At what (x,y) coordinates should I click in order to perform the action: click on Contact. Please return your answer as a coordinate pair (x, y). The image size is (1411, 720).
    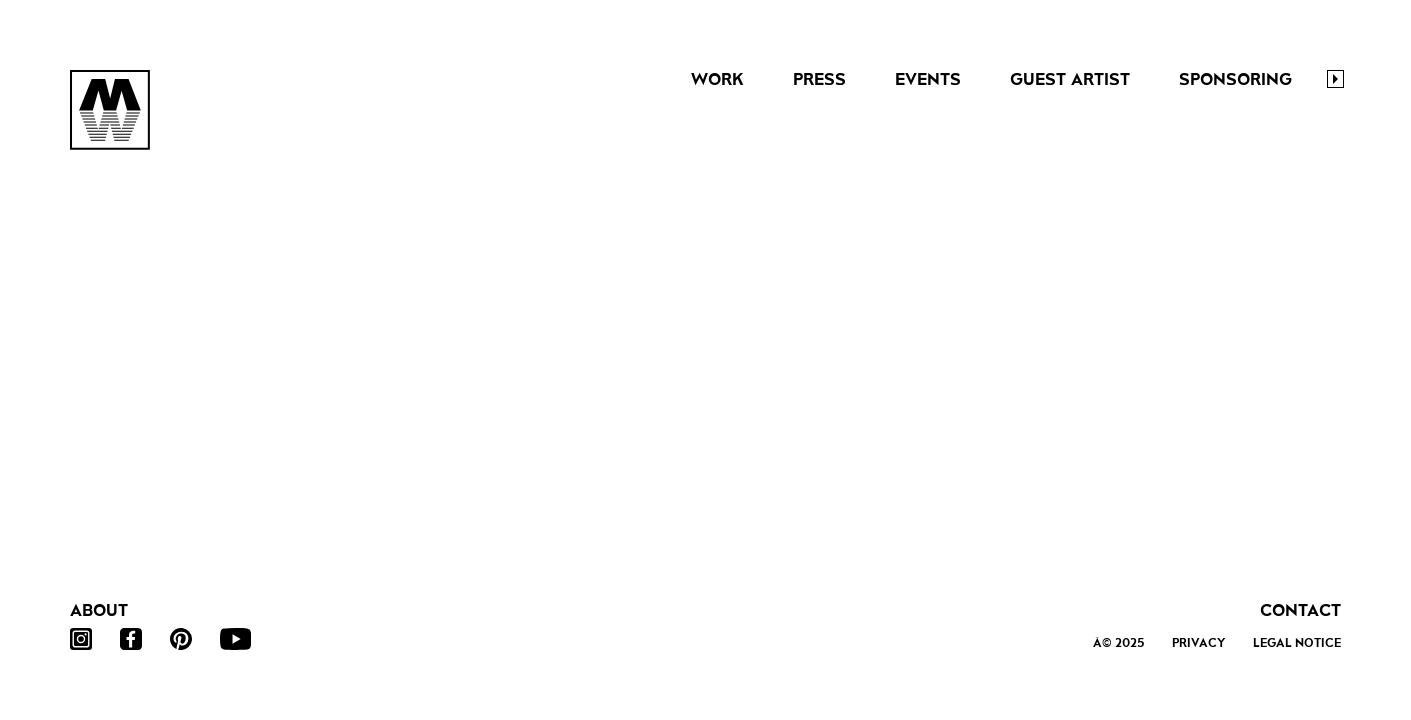
    Looking at the image, I should click on (1300, 610).